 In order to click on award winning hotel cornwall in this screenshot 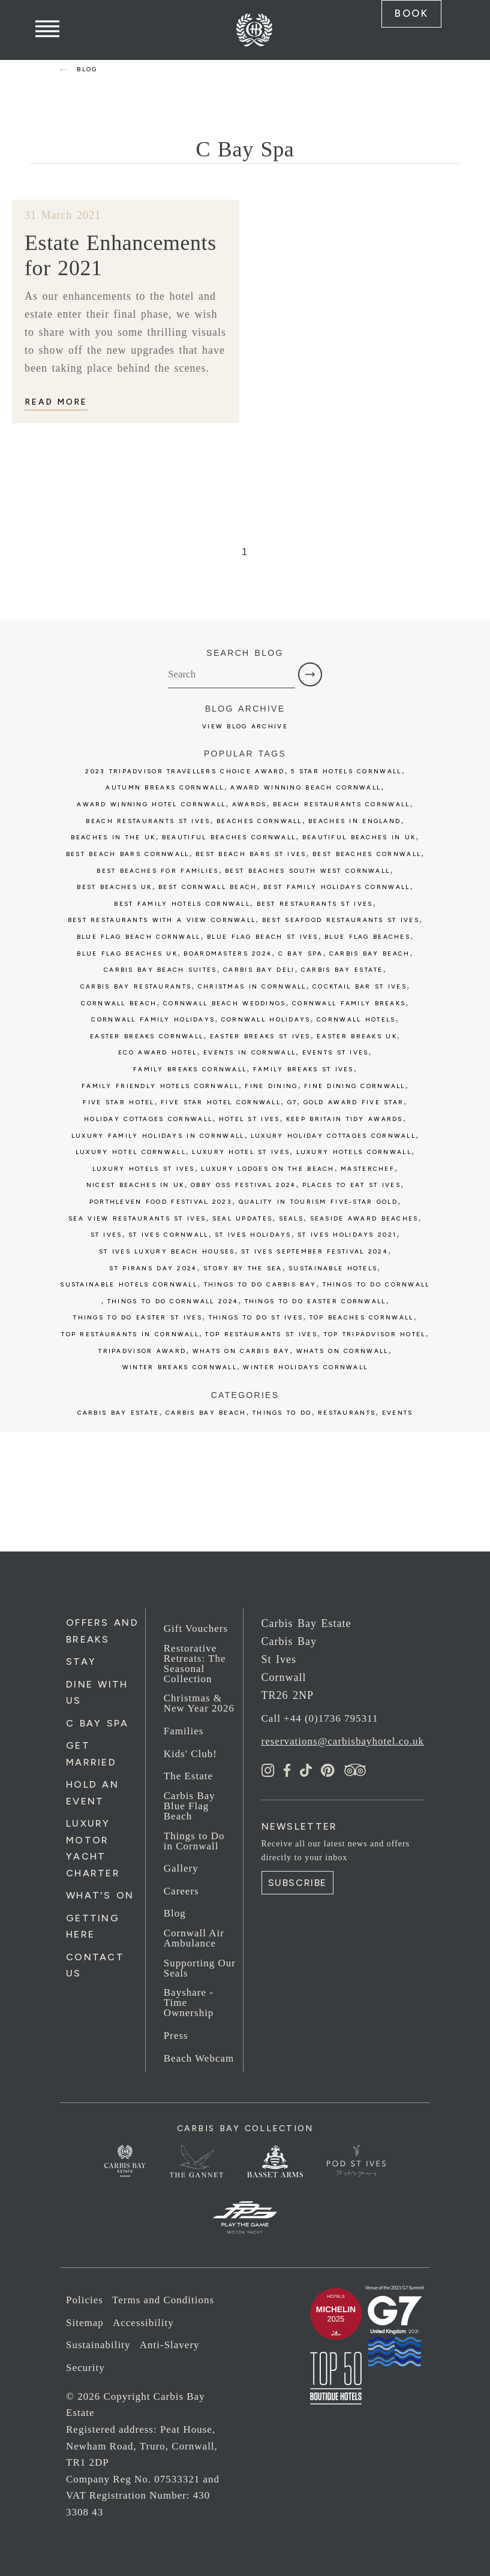, I will do `click(151, 804)`.